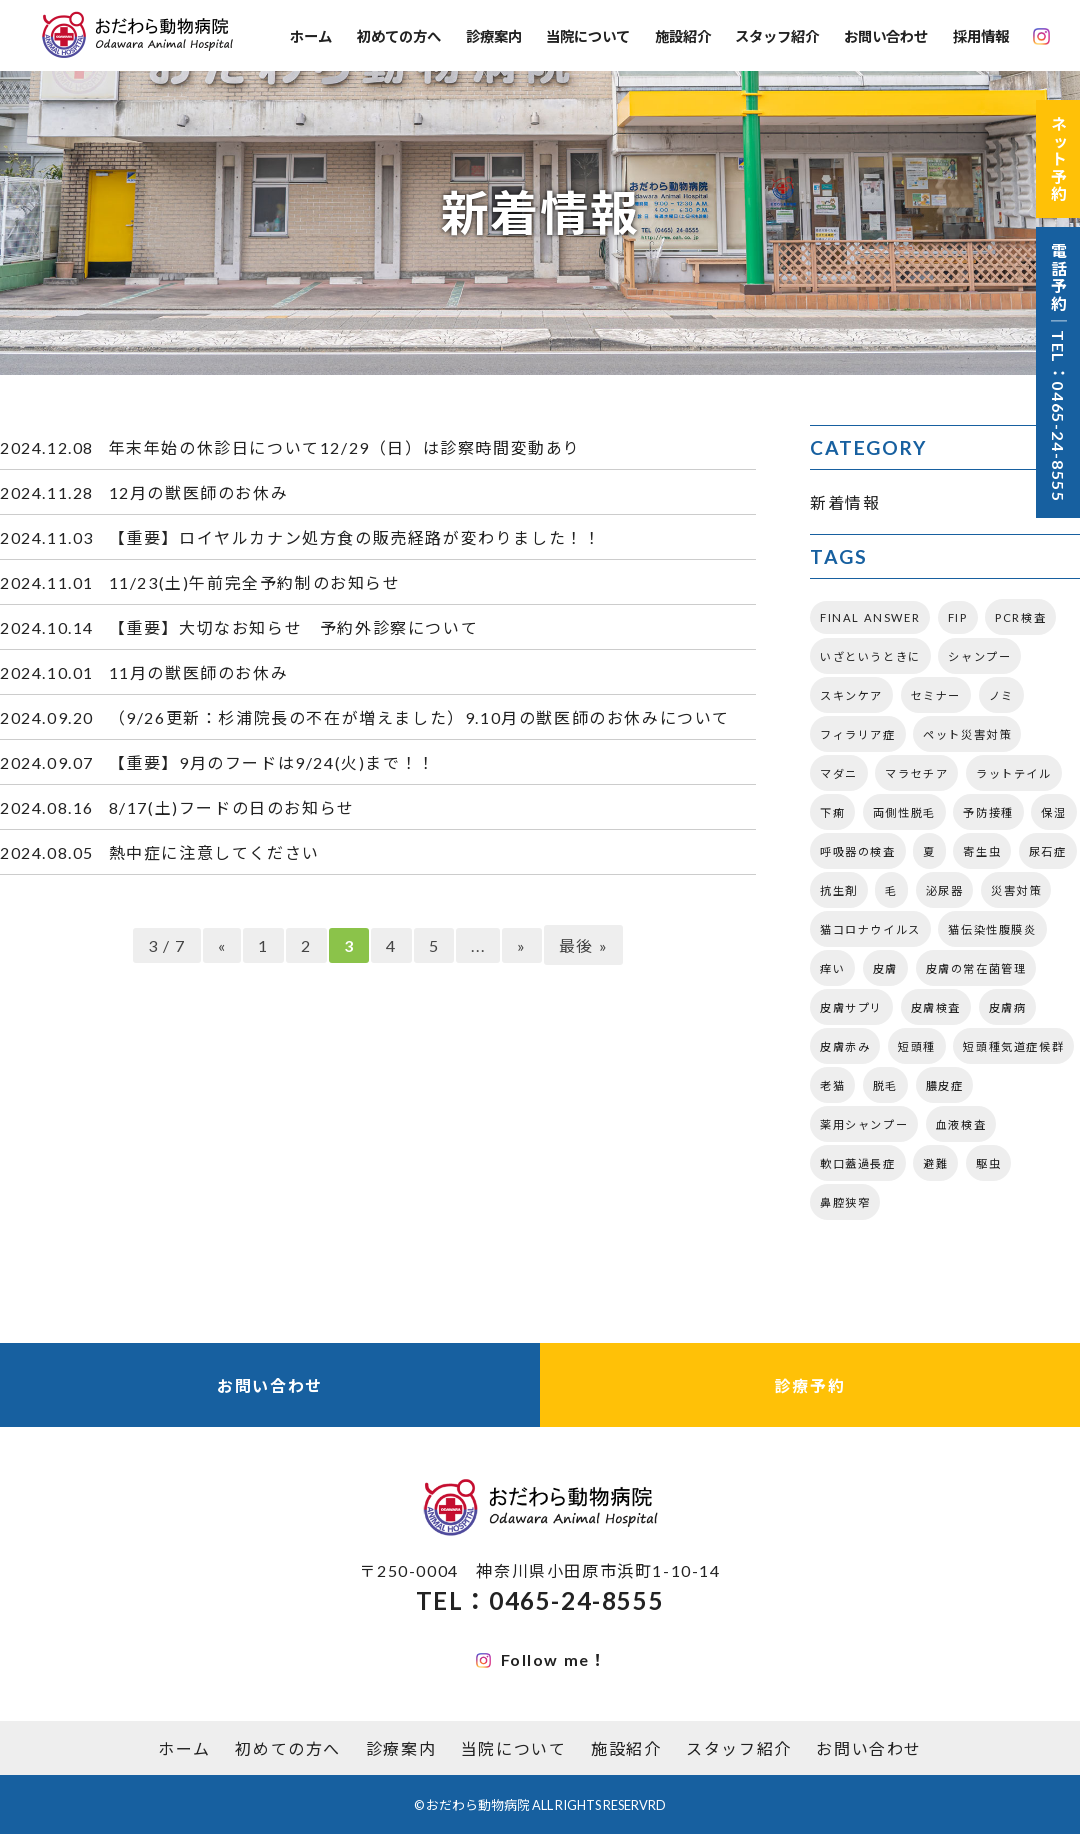 The height and width of the screenshot is (1834, 1080). I want to click on 軟口蓋過長症 [軟口蓋過長症 (2個の項目)], so click(858, 1163).